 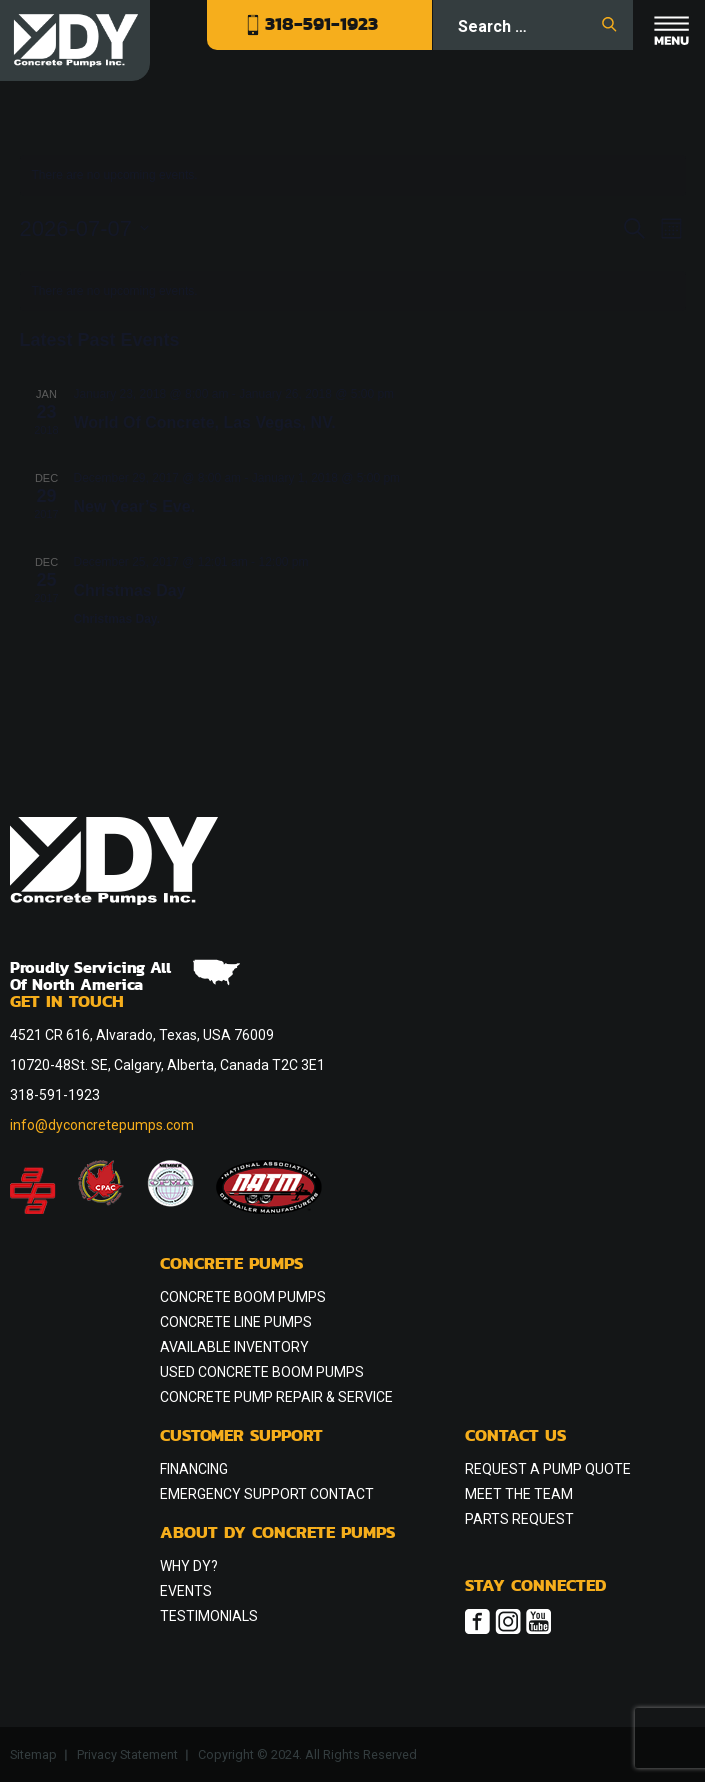 What do you see at coordinates (205, 422) in the screenshot?
I see `World Of Concrete, Las Vegas, NV.` at bounding box center [205, 422].